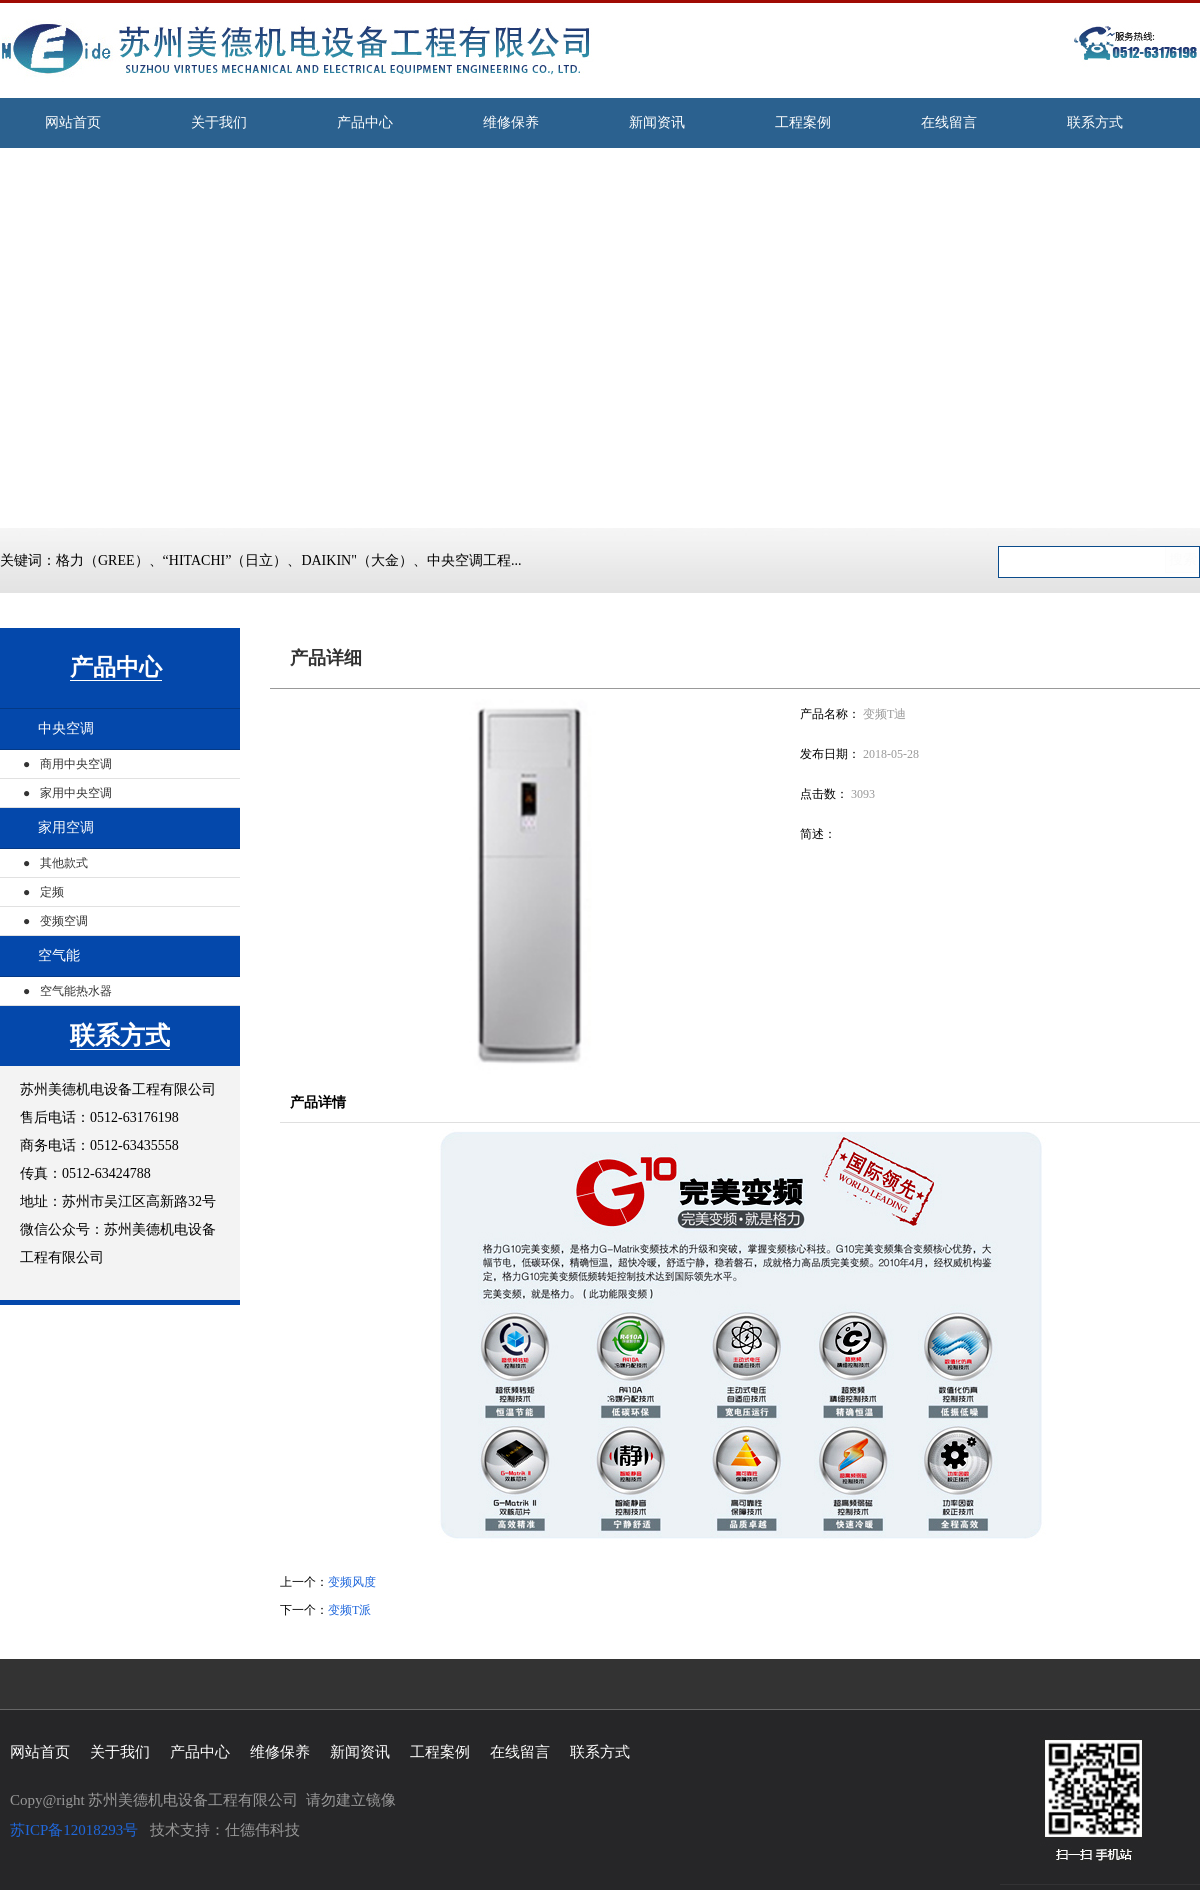 This screenshot has width=1200, height=1890. I want to click on 家用空调, so click(66, 827).